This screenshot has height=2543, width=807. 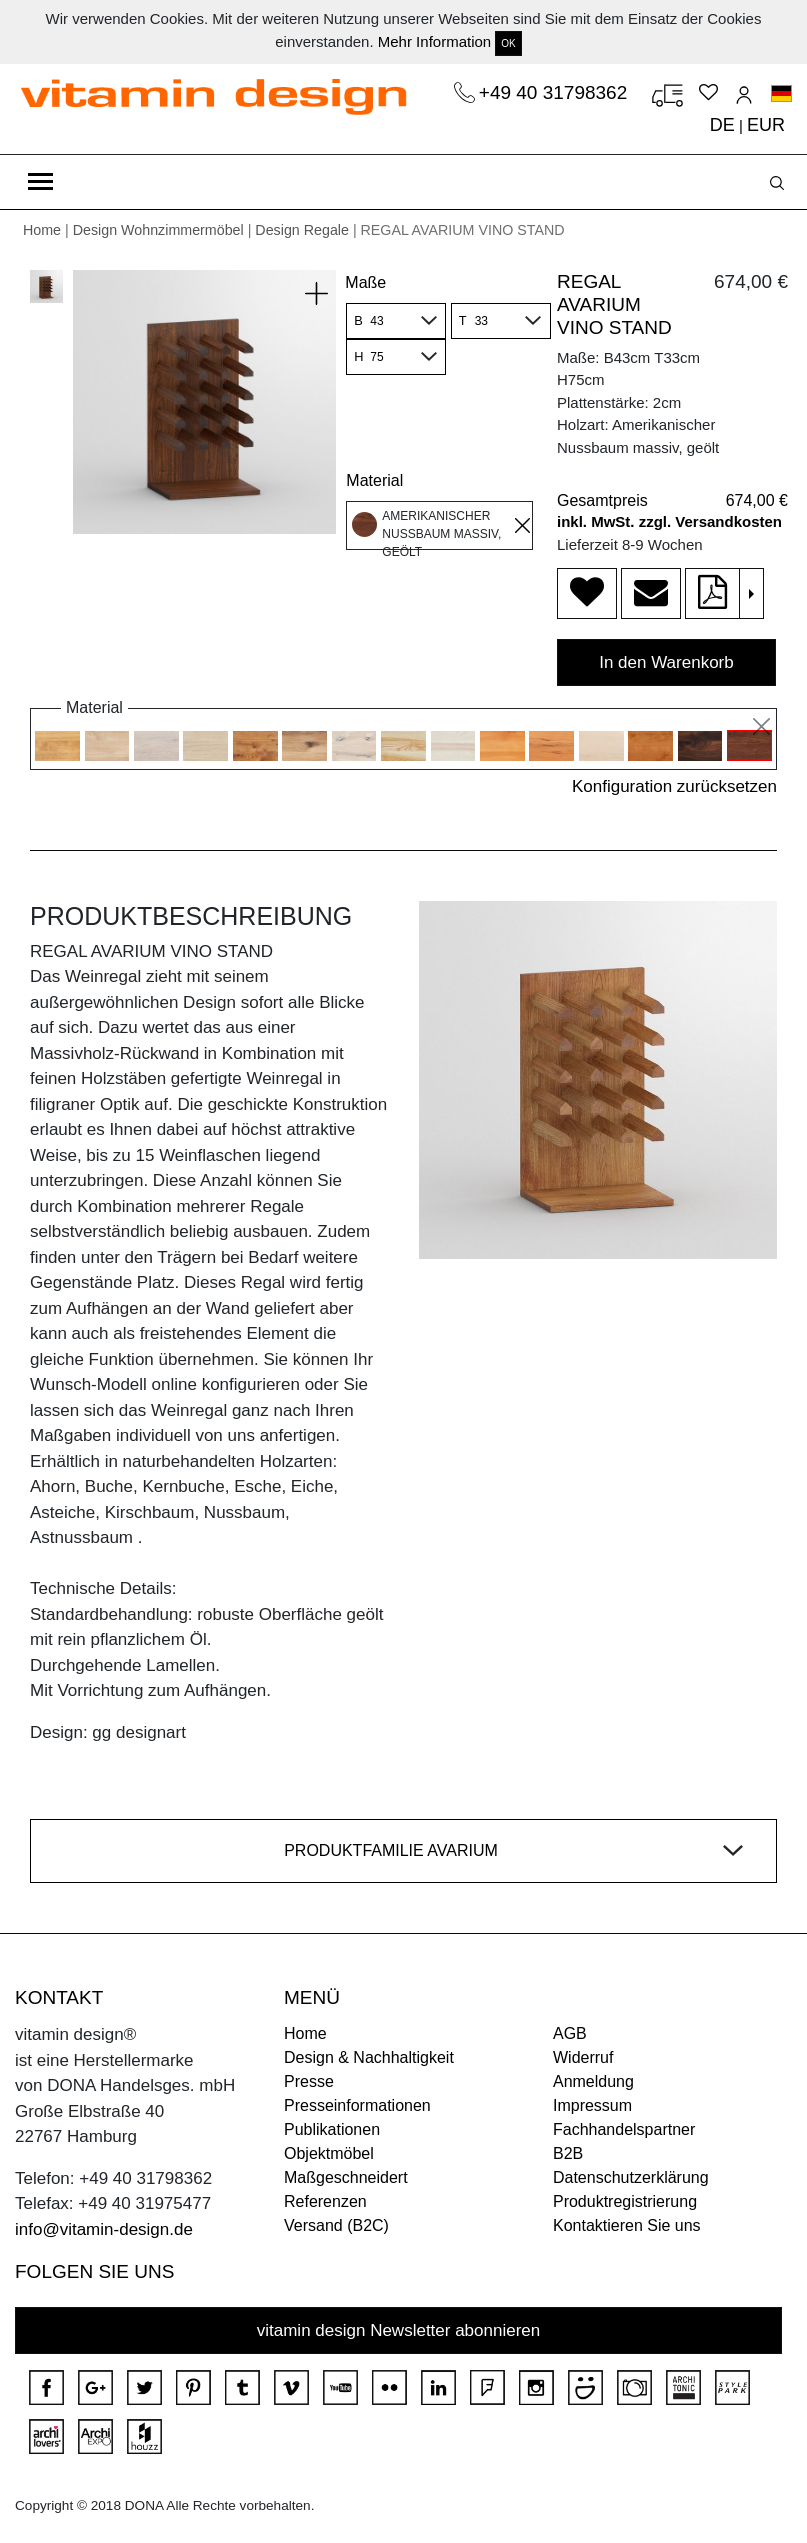 What do you see at coordinates (592, 2105) in the screenshot?
I see `Impressum` at bounding box center [592, 2105].